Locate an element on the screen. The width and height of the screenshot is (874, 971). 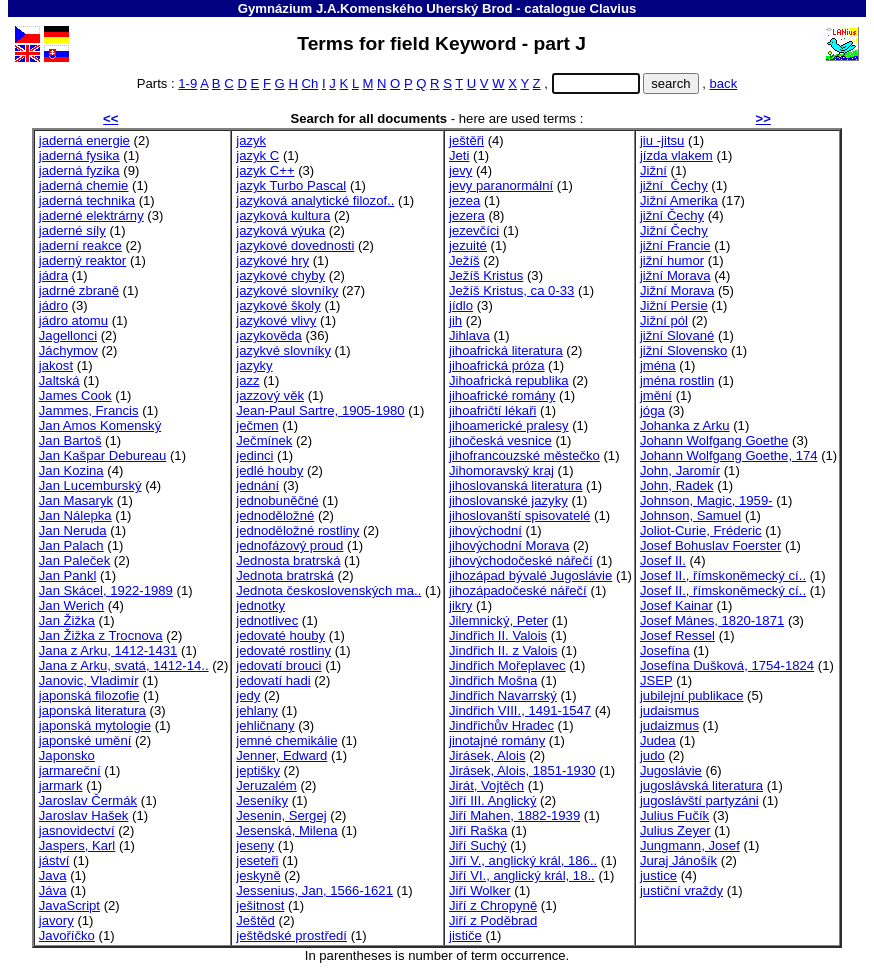
jaderná energie is located at coordinates (84, 140).